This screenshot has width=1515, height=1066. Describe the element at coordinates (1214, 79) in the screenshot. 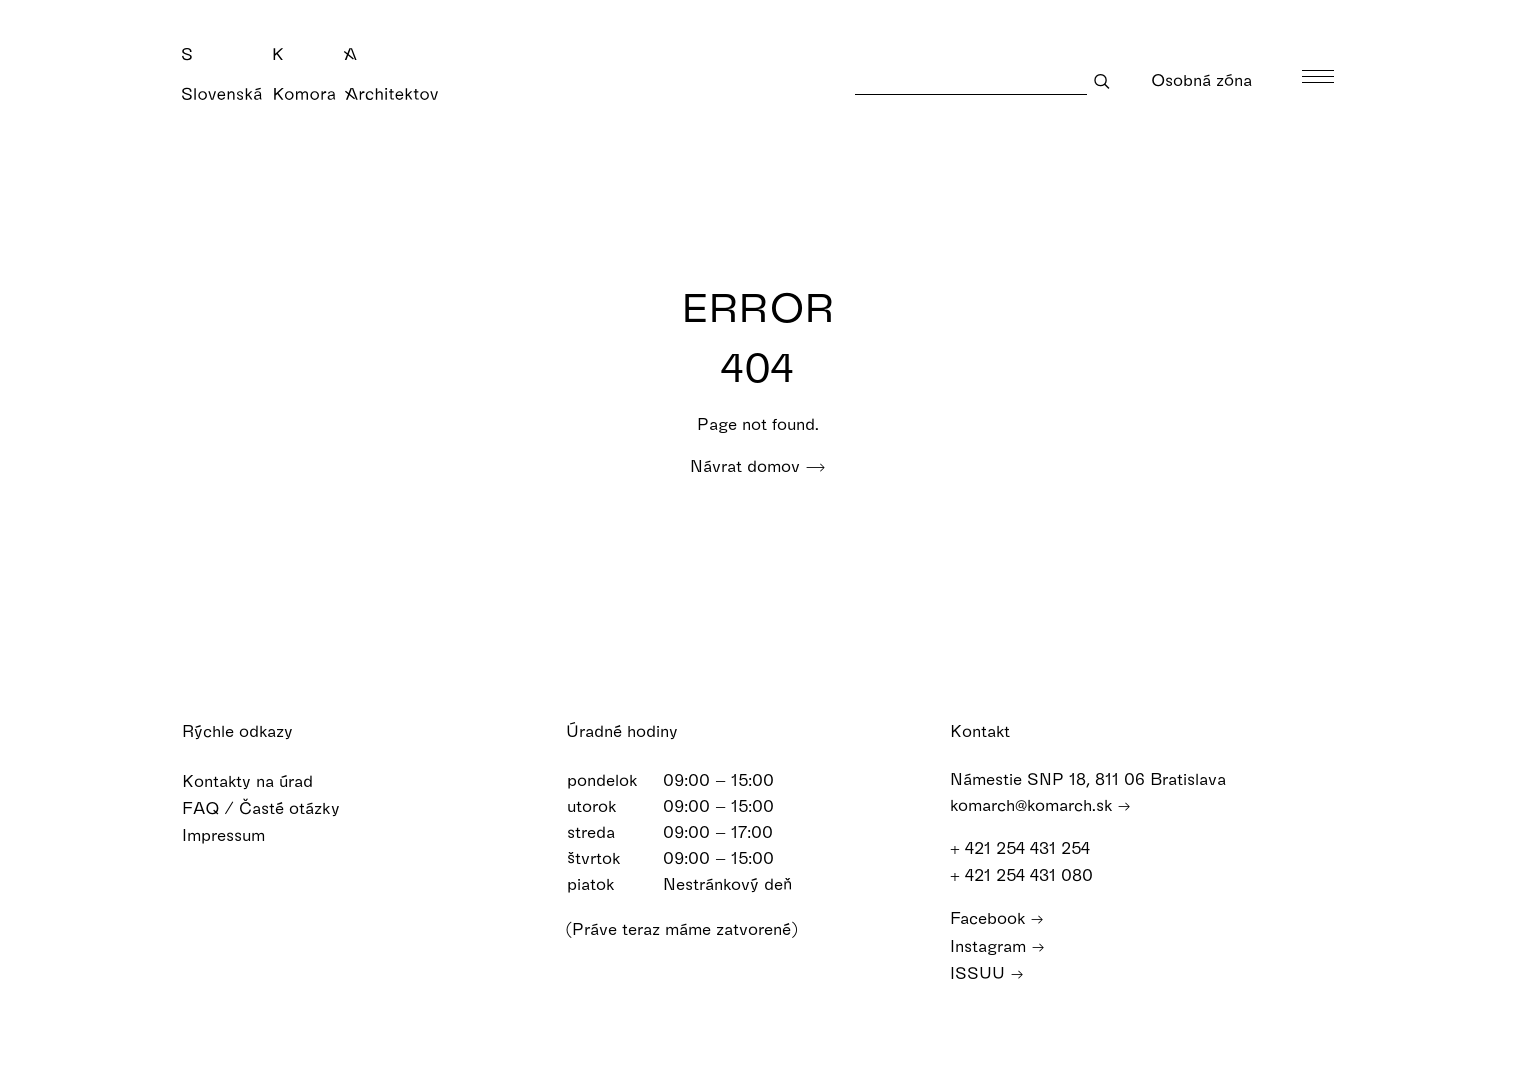

I see `Osobná zóna` at that location.